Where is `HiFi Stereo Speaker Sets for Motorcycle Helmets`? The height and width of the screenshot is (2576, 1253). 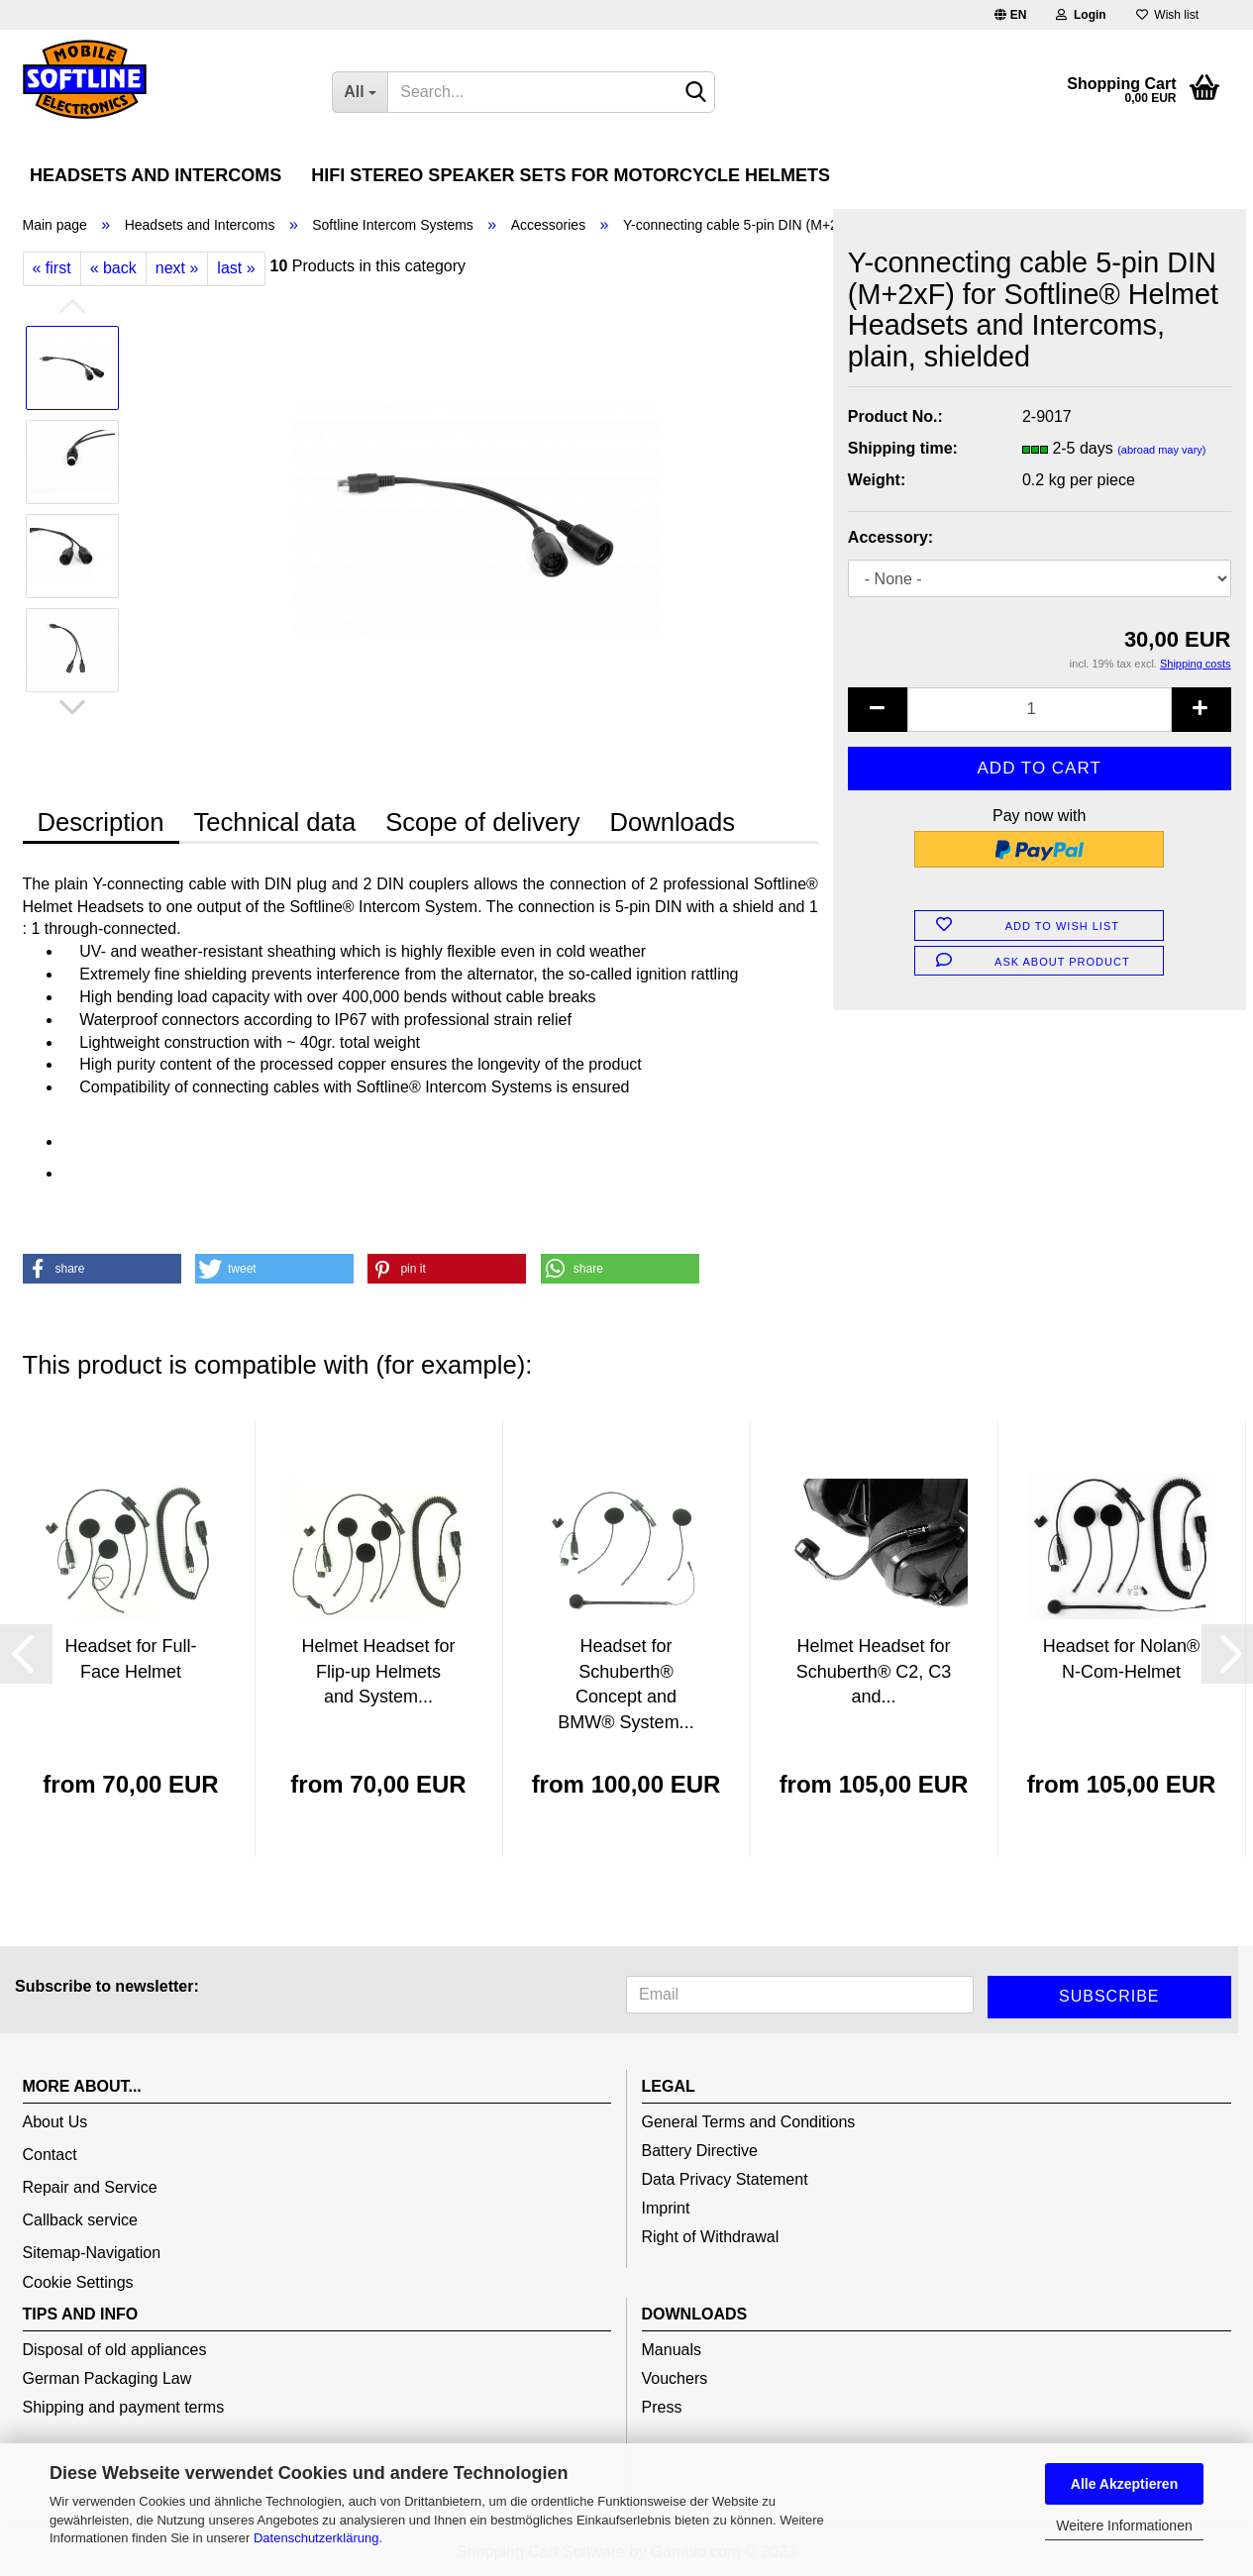
HiFi Stereo Speaker Sets for Motorcycle Helmets is located at coordinates (570, 175).